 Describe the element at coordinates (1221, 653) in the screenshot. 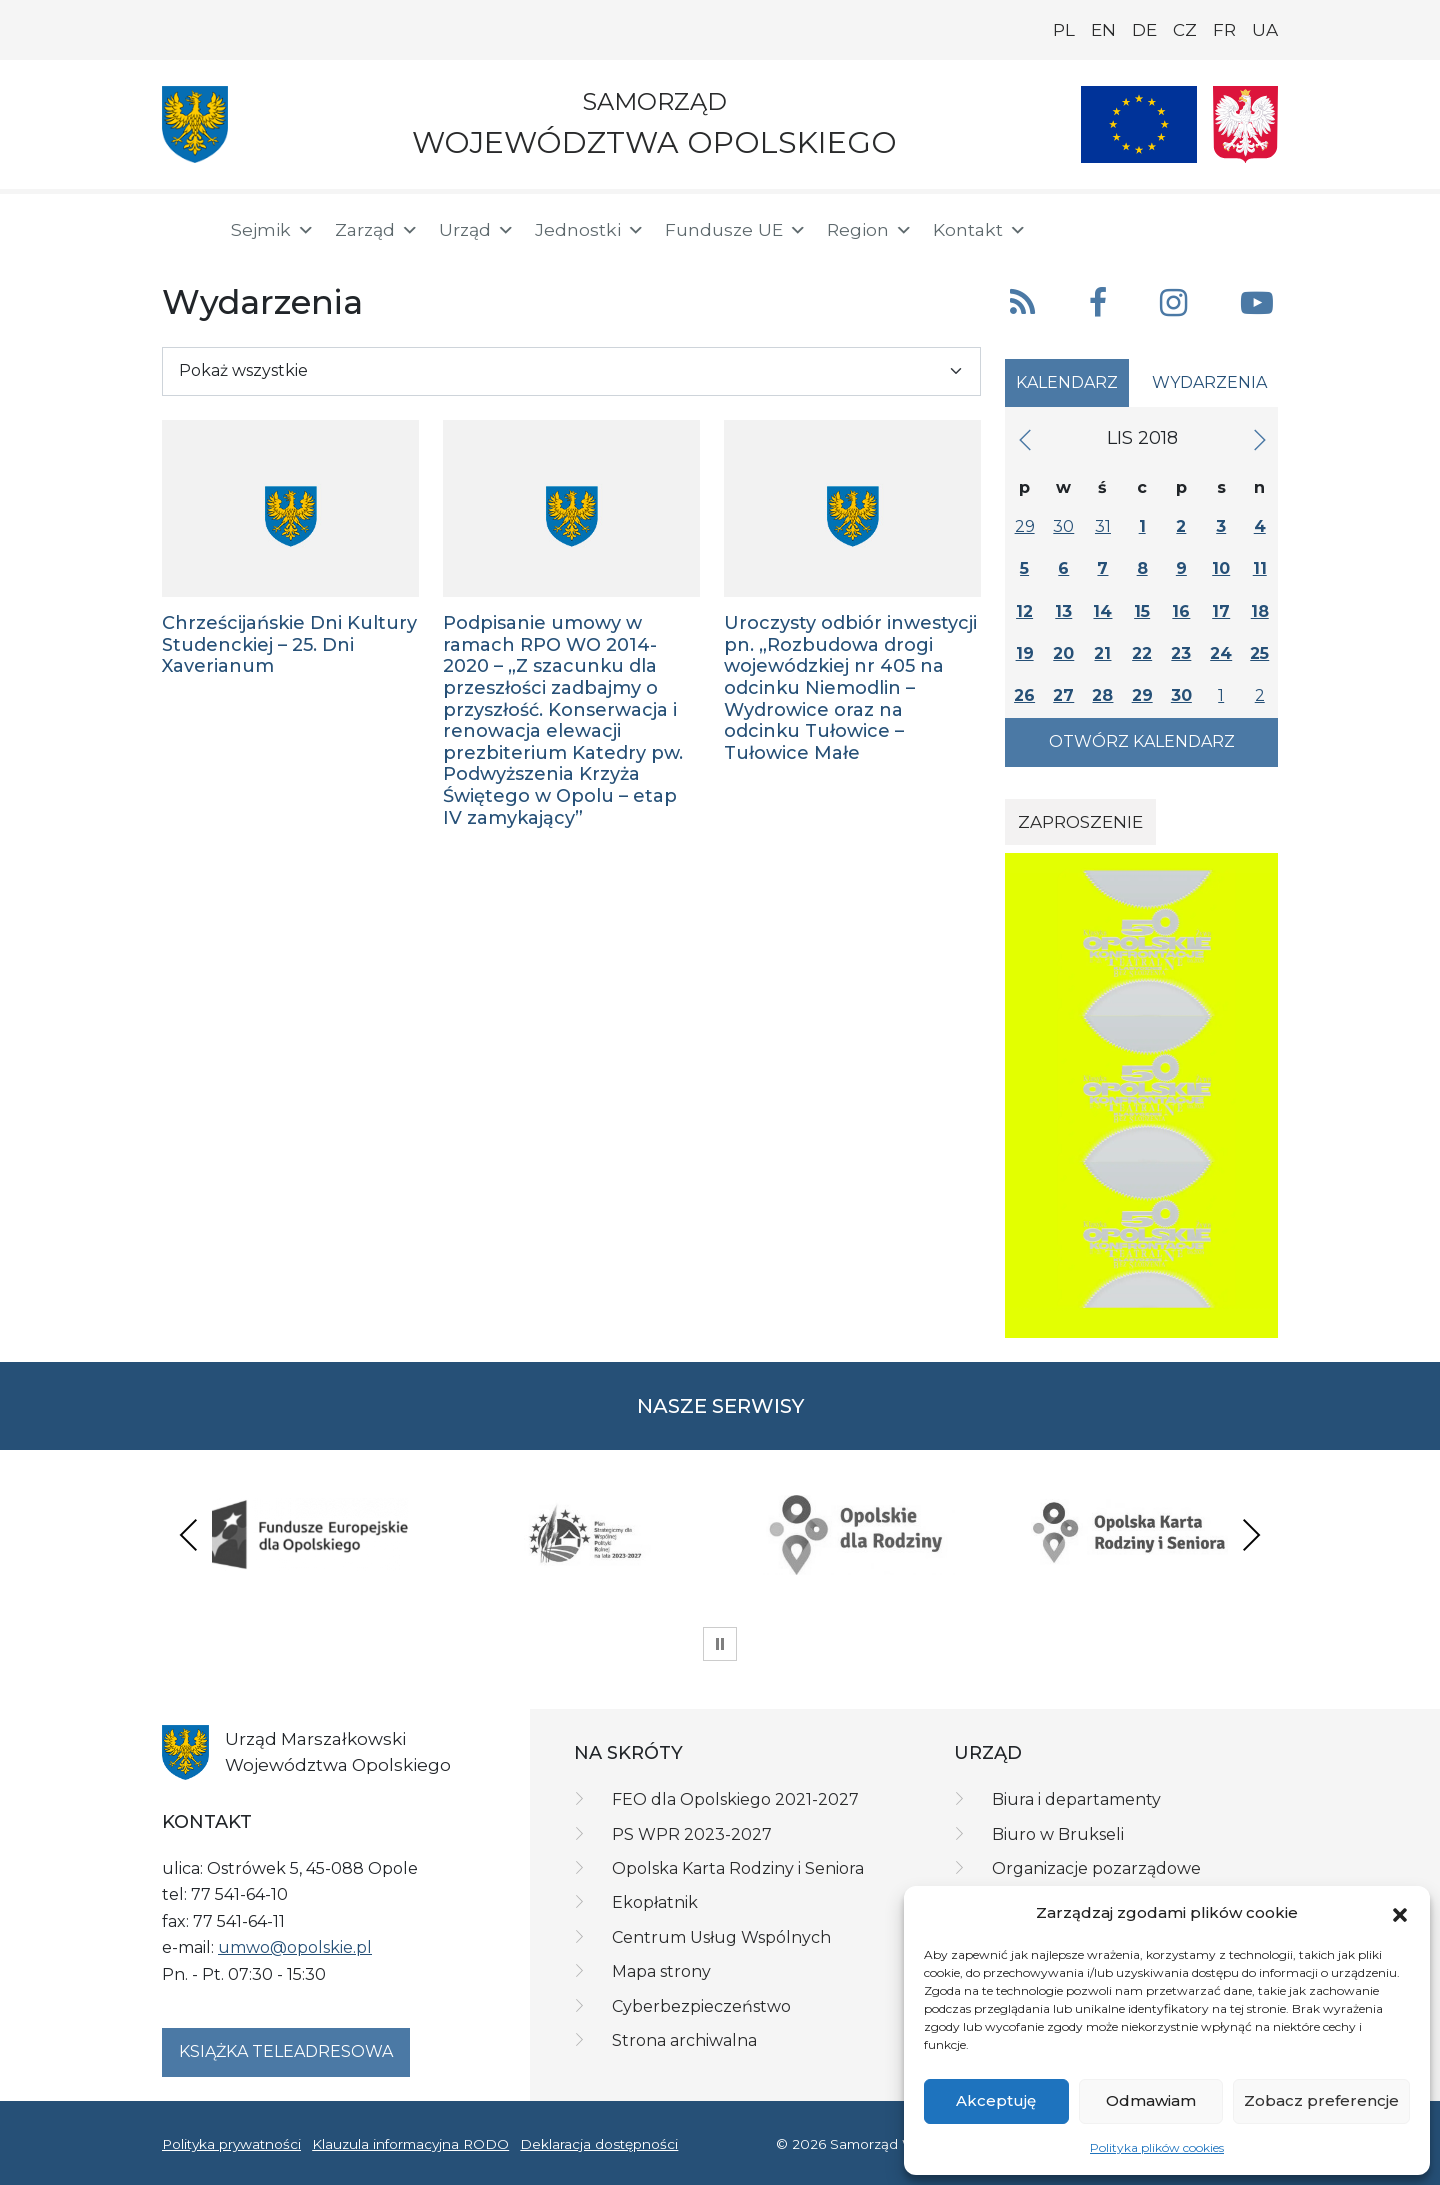

I see `24` at that location.